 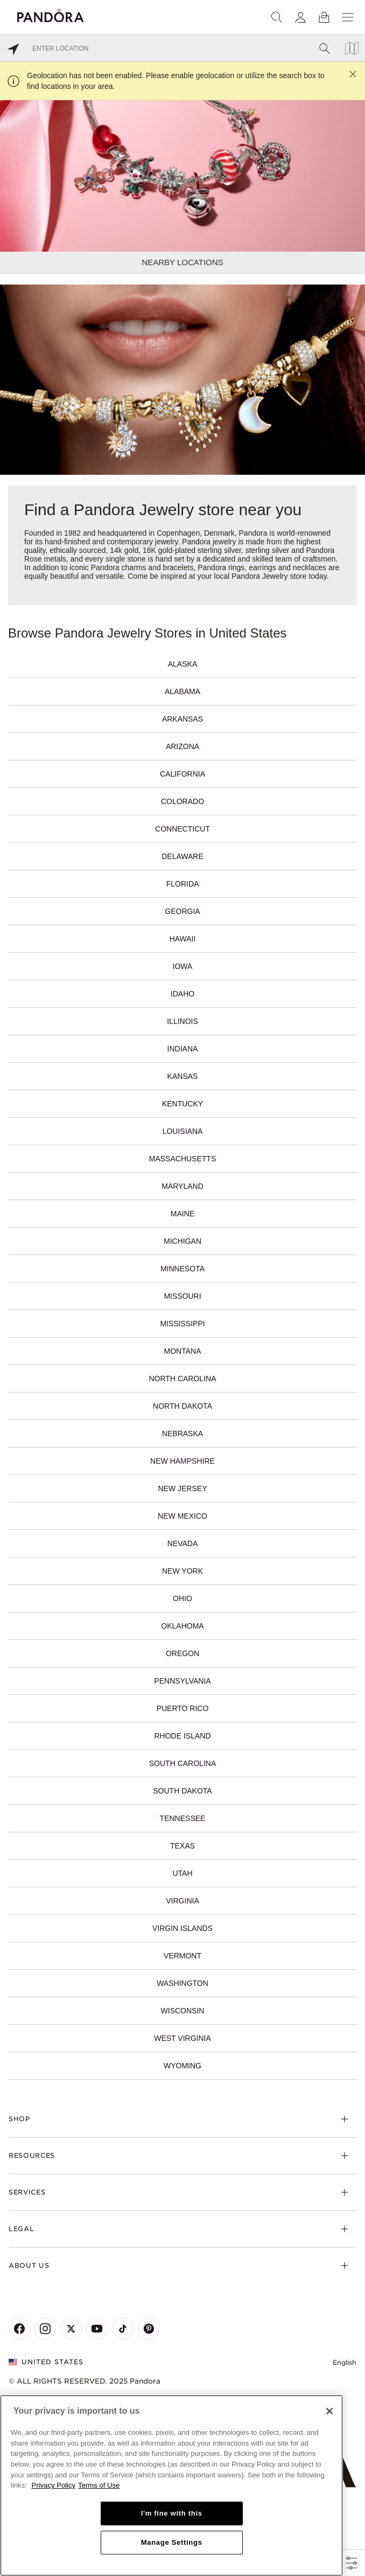 I want to click on Missouri, so click(x=182, y=1296).